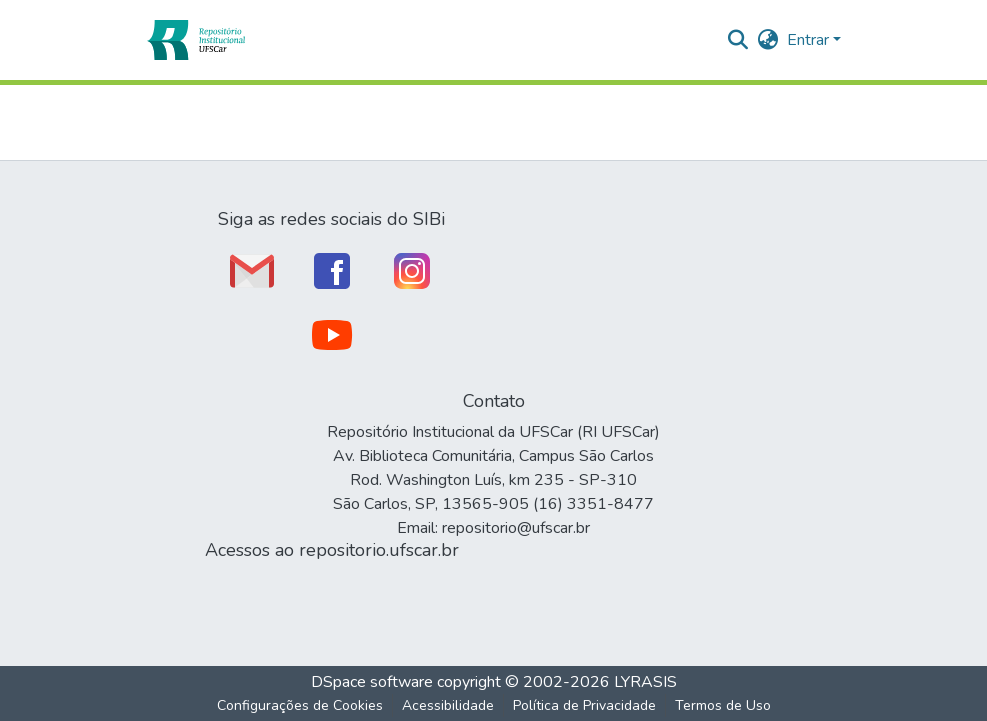 This screenshot has width=987, height=721. Describe the element at coordinates (195, 40) in the screenshot. I see `[button]` at that location.